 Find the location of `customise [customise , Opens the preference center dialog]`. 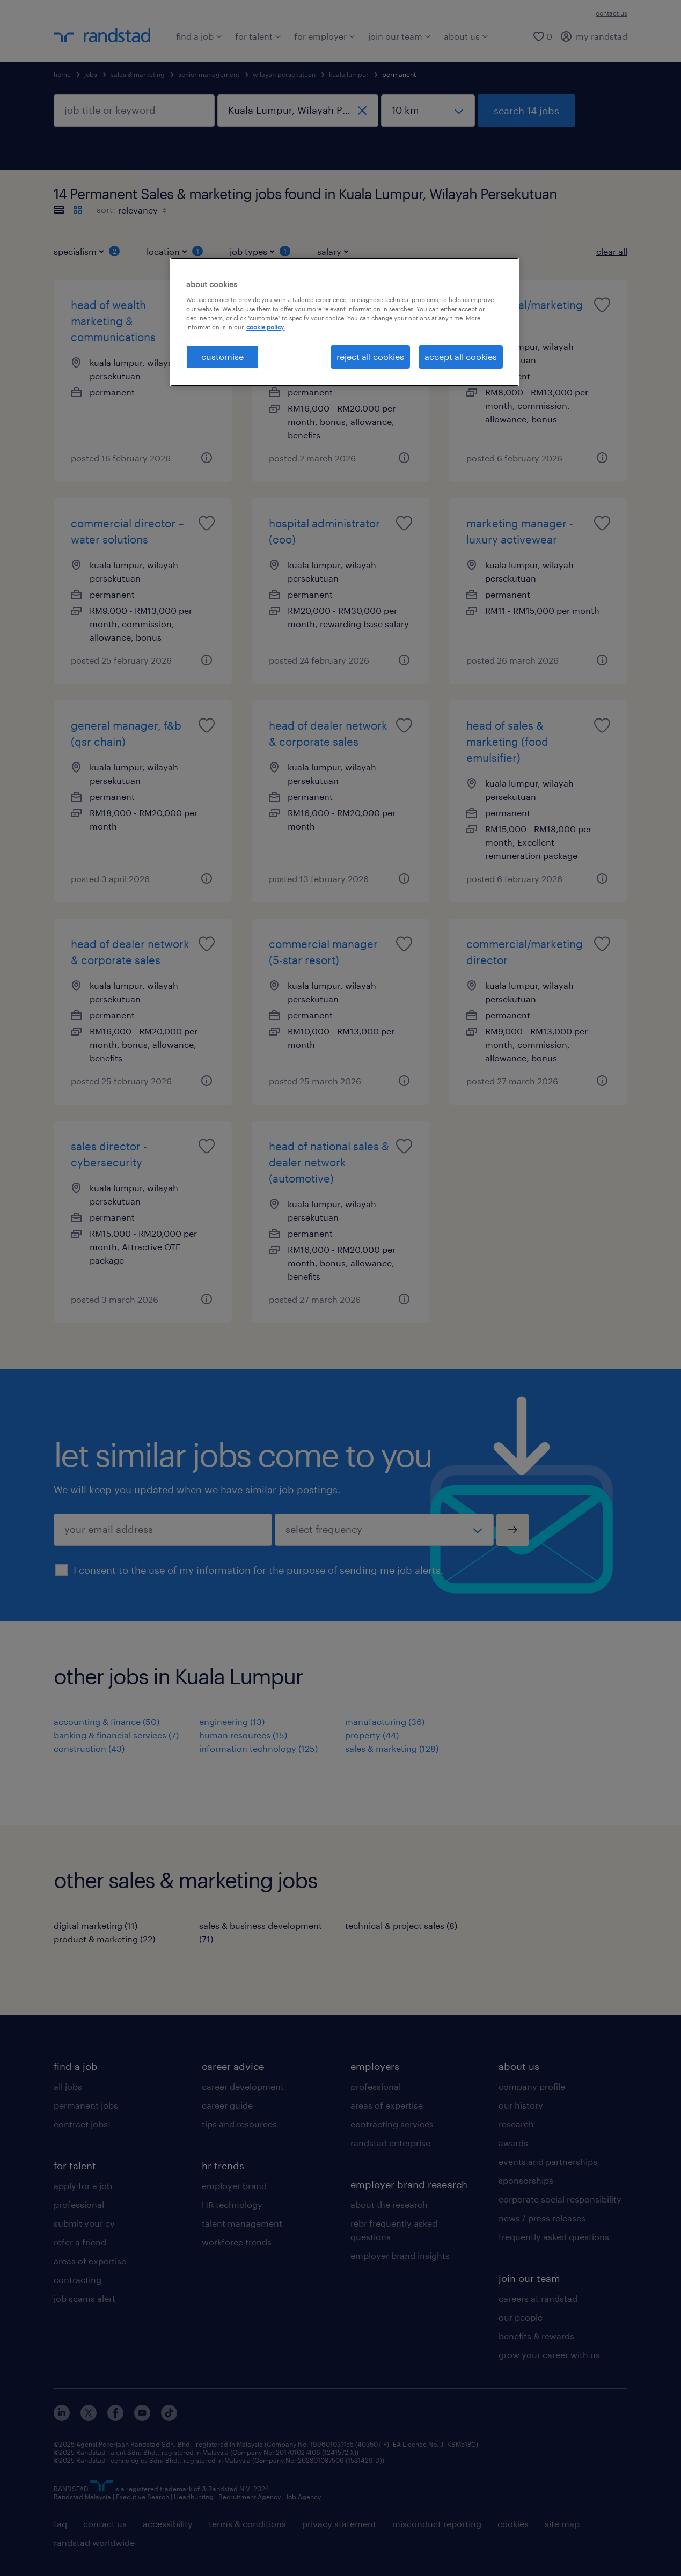

customise [customise , Opens the preference center dialog] is located at coordinates (222, 356).